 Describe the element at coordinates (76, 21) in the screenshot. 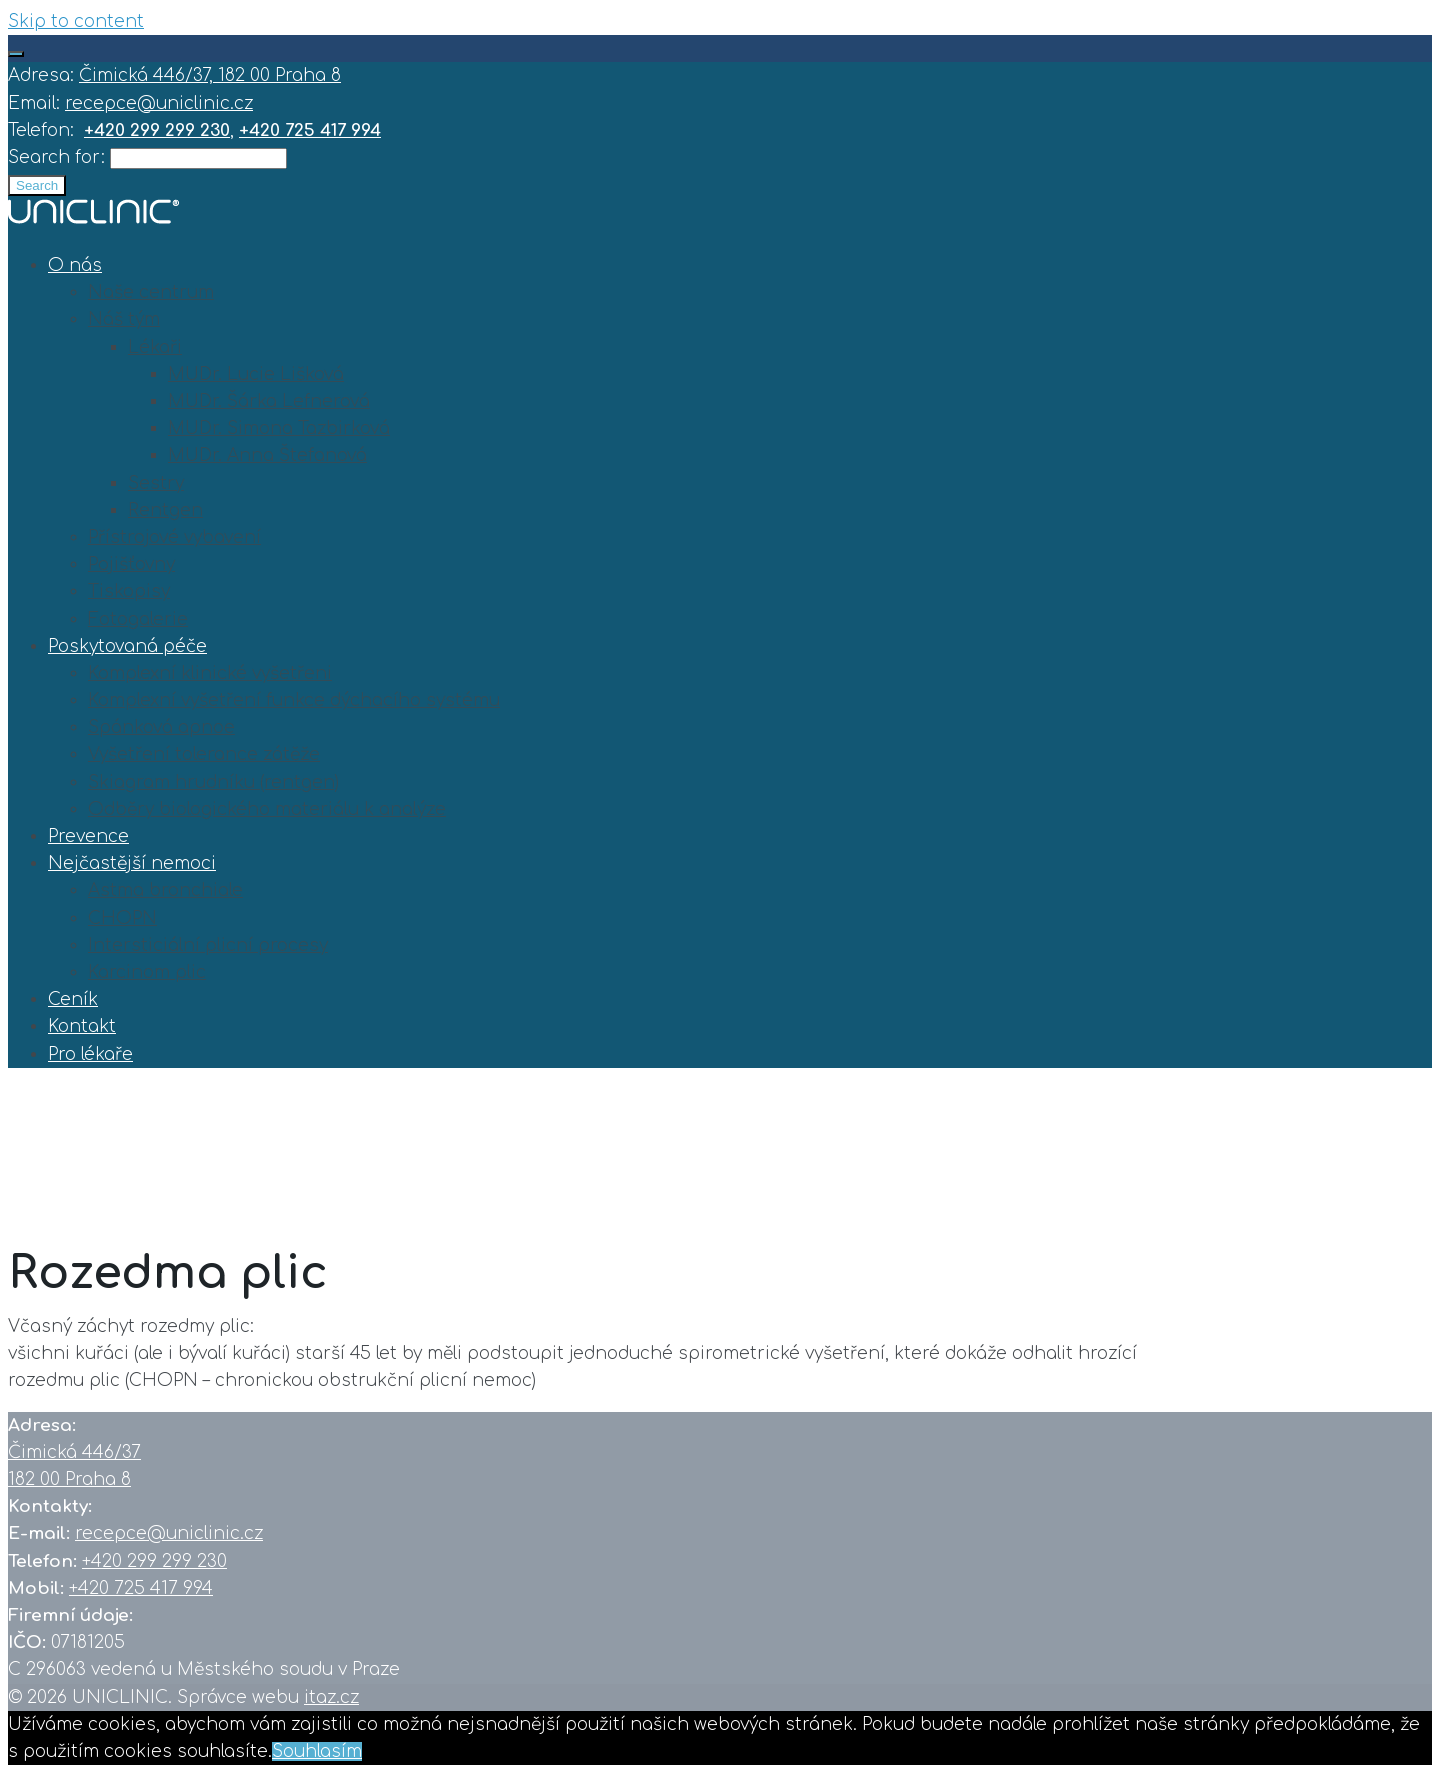

I see `Skip to content` at that location.